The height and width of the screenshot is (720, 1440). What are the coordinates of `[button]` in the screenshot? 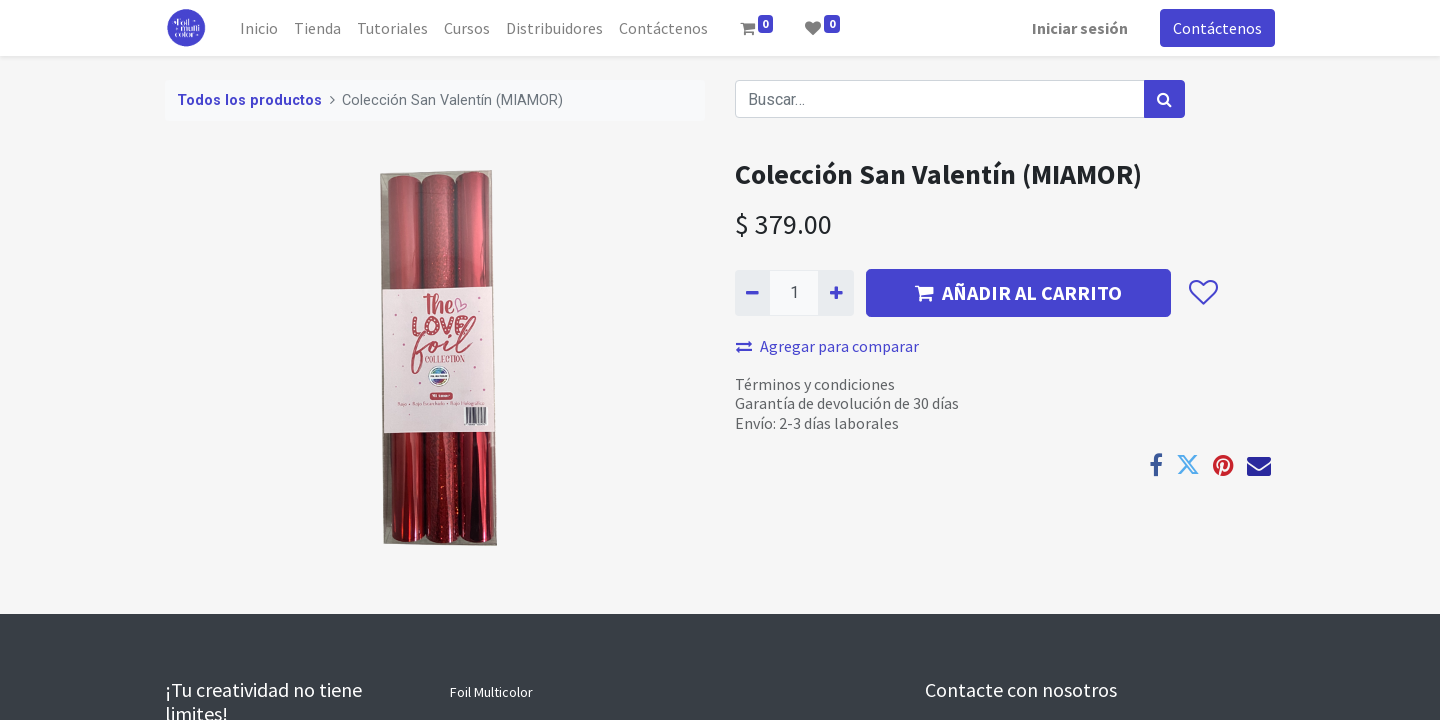 It's located at (1202, 293).